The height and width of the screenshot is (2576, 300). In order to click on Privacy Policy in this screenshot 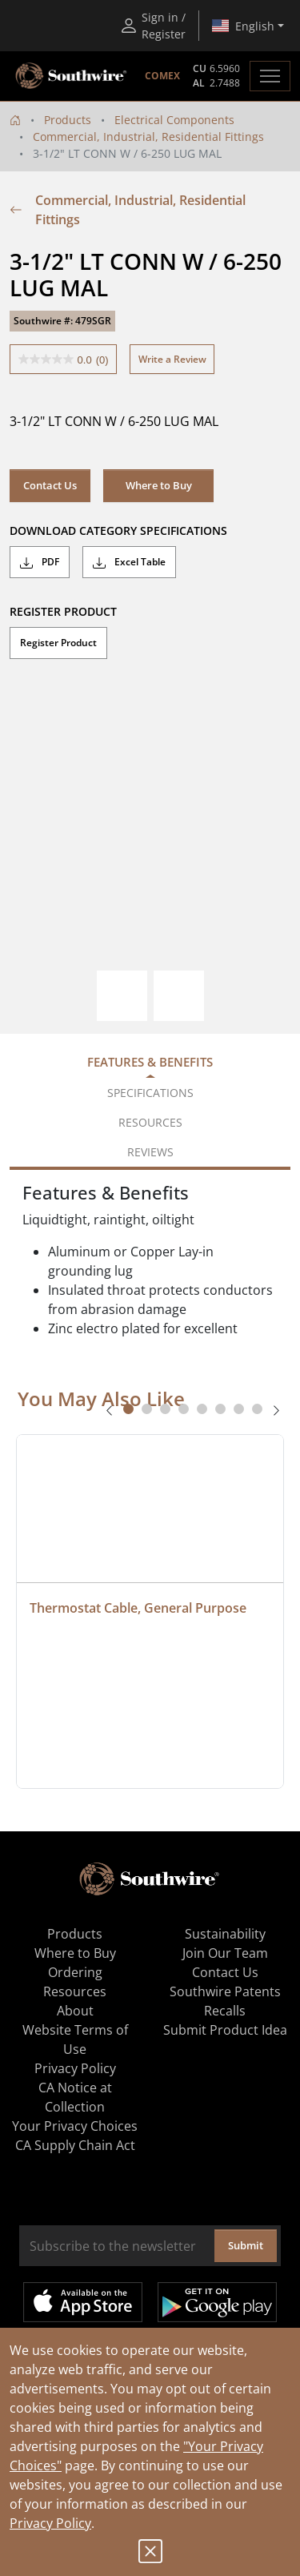, I will do `click(50, 2523)`.